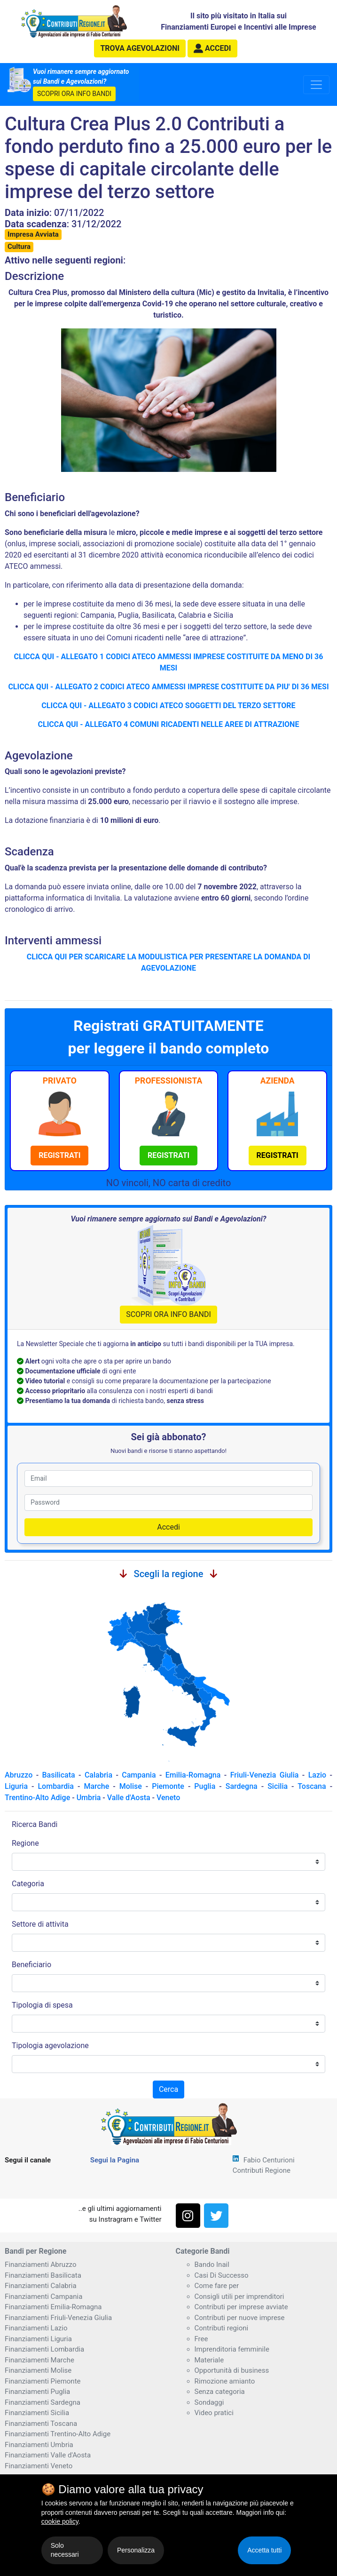 This screenshot has height=2576, width=337. Describe the element at coordinates (242, 1786) in the screenshot. I see `Sardegna` at that location.